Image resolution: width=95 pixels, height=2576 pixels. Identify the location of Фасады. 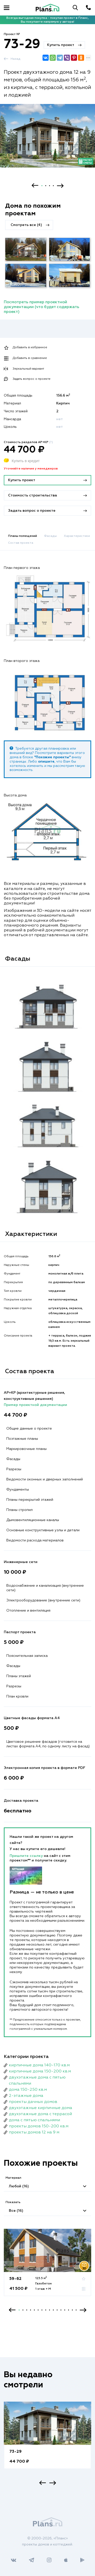
(50, 536).